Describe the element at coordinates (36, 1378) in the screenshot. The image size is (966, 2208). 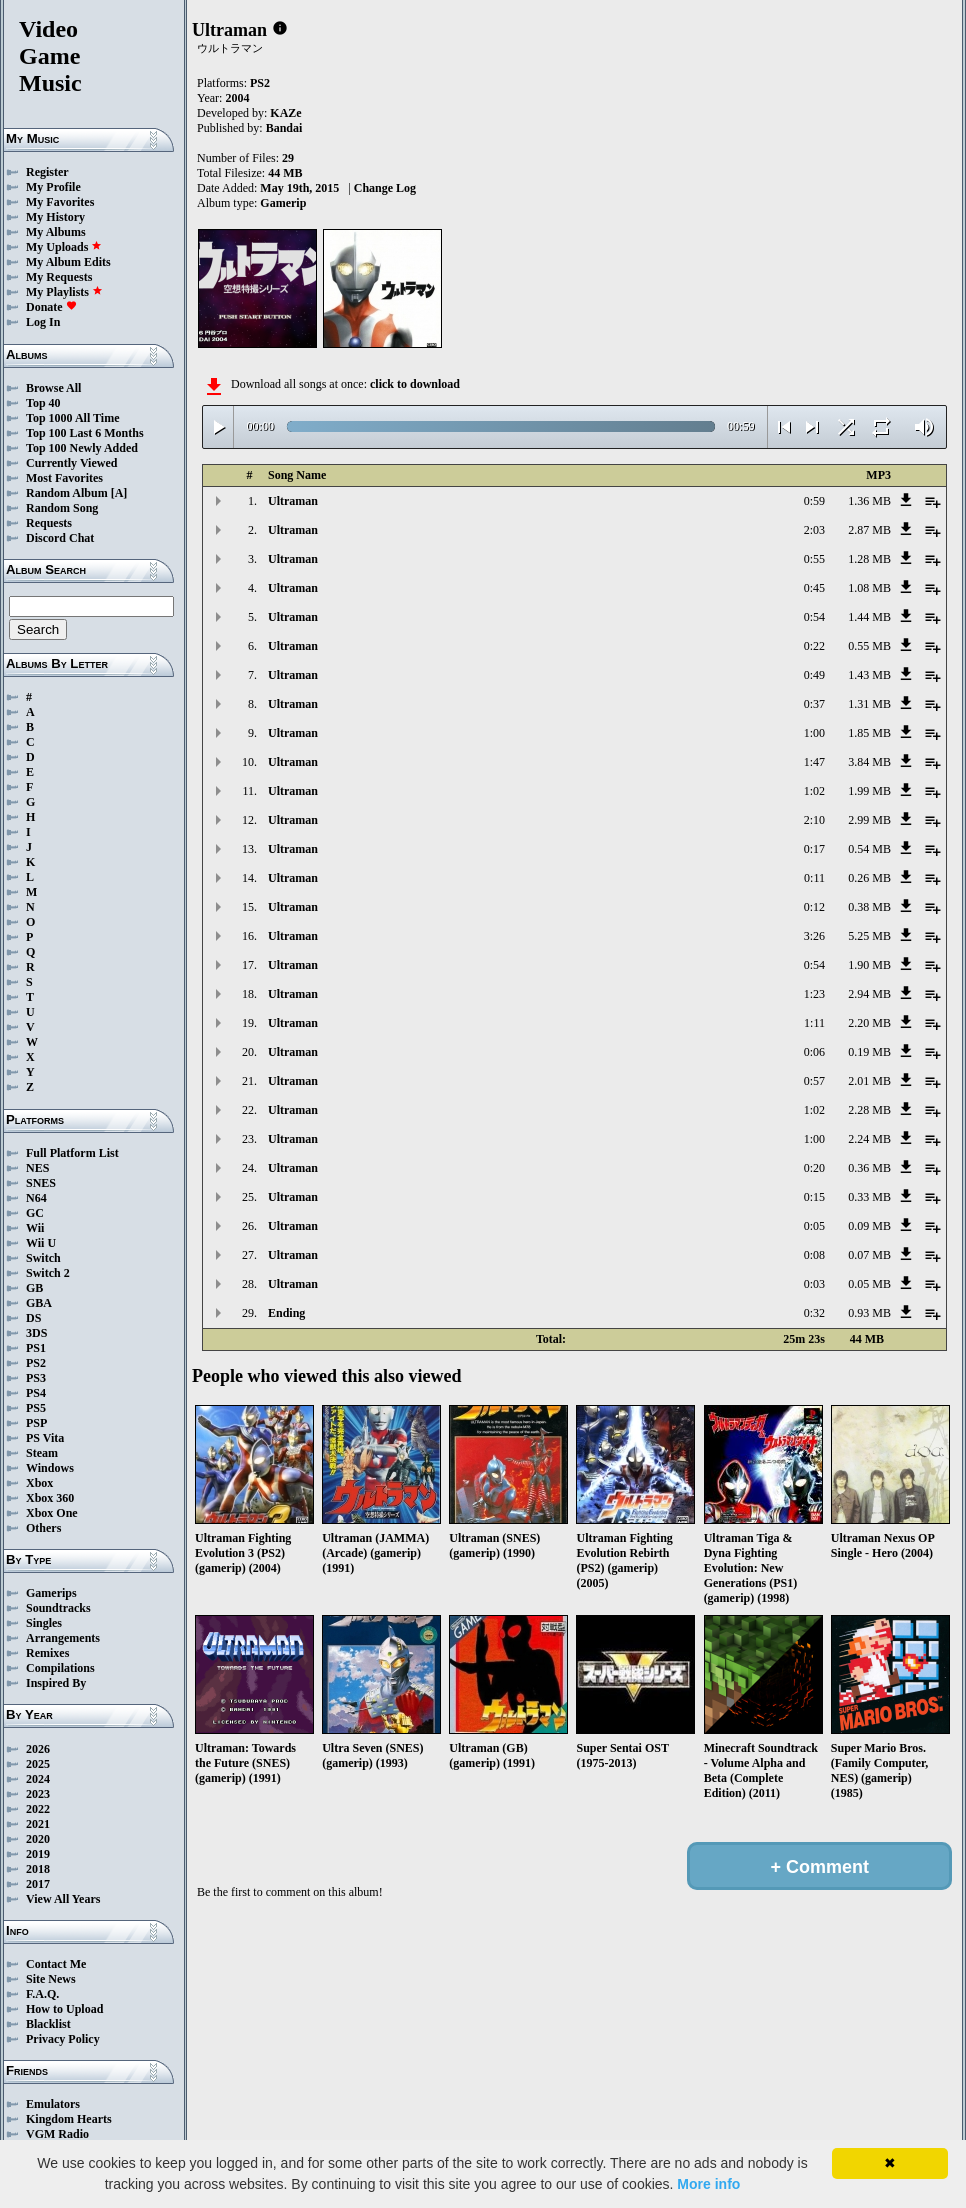
I see `PS3` at that location.